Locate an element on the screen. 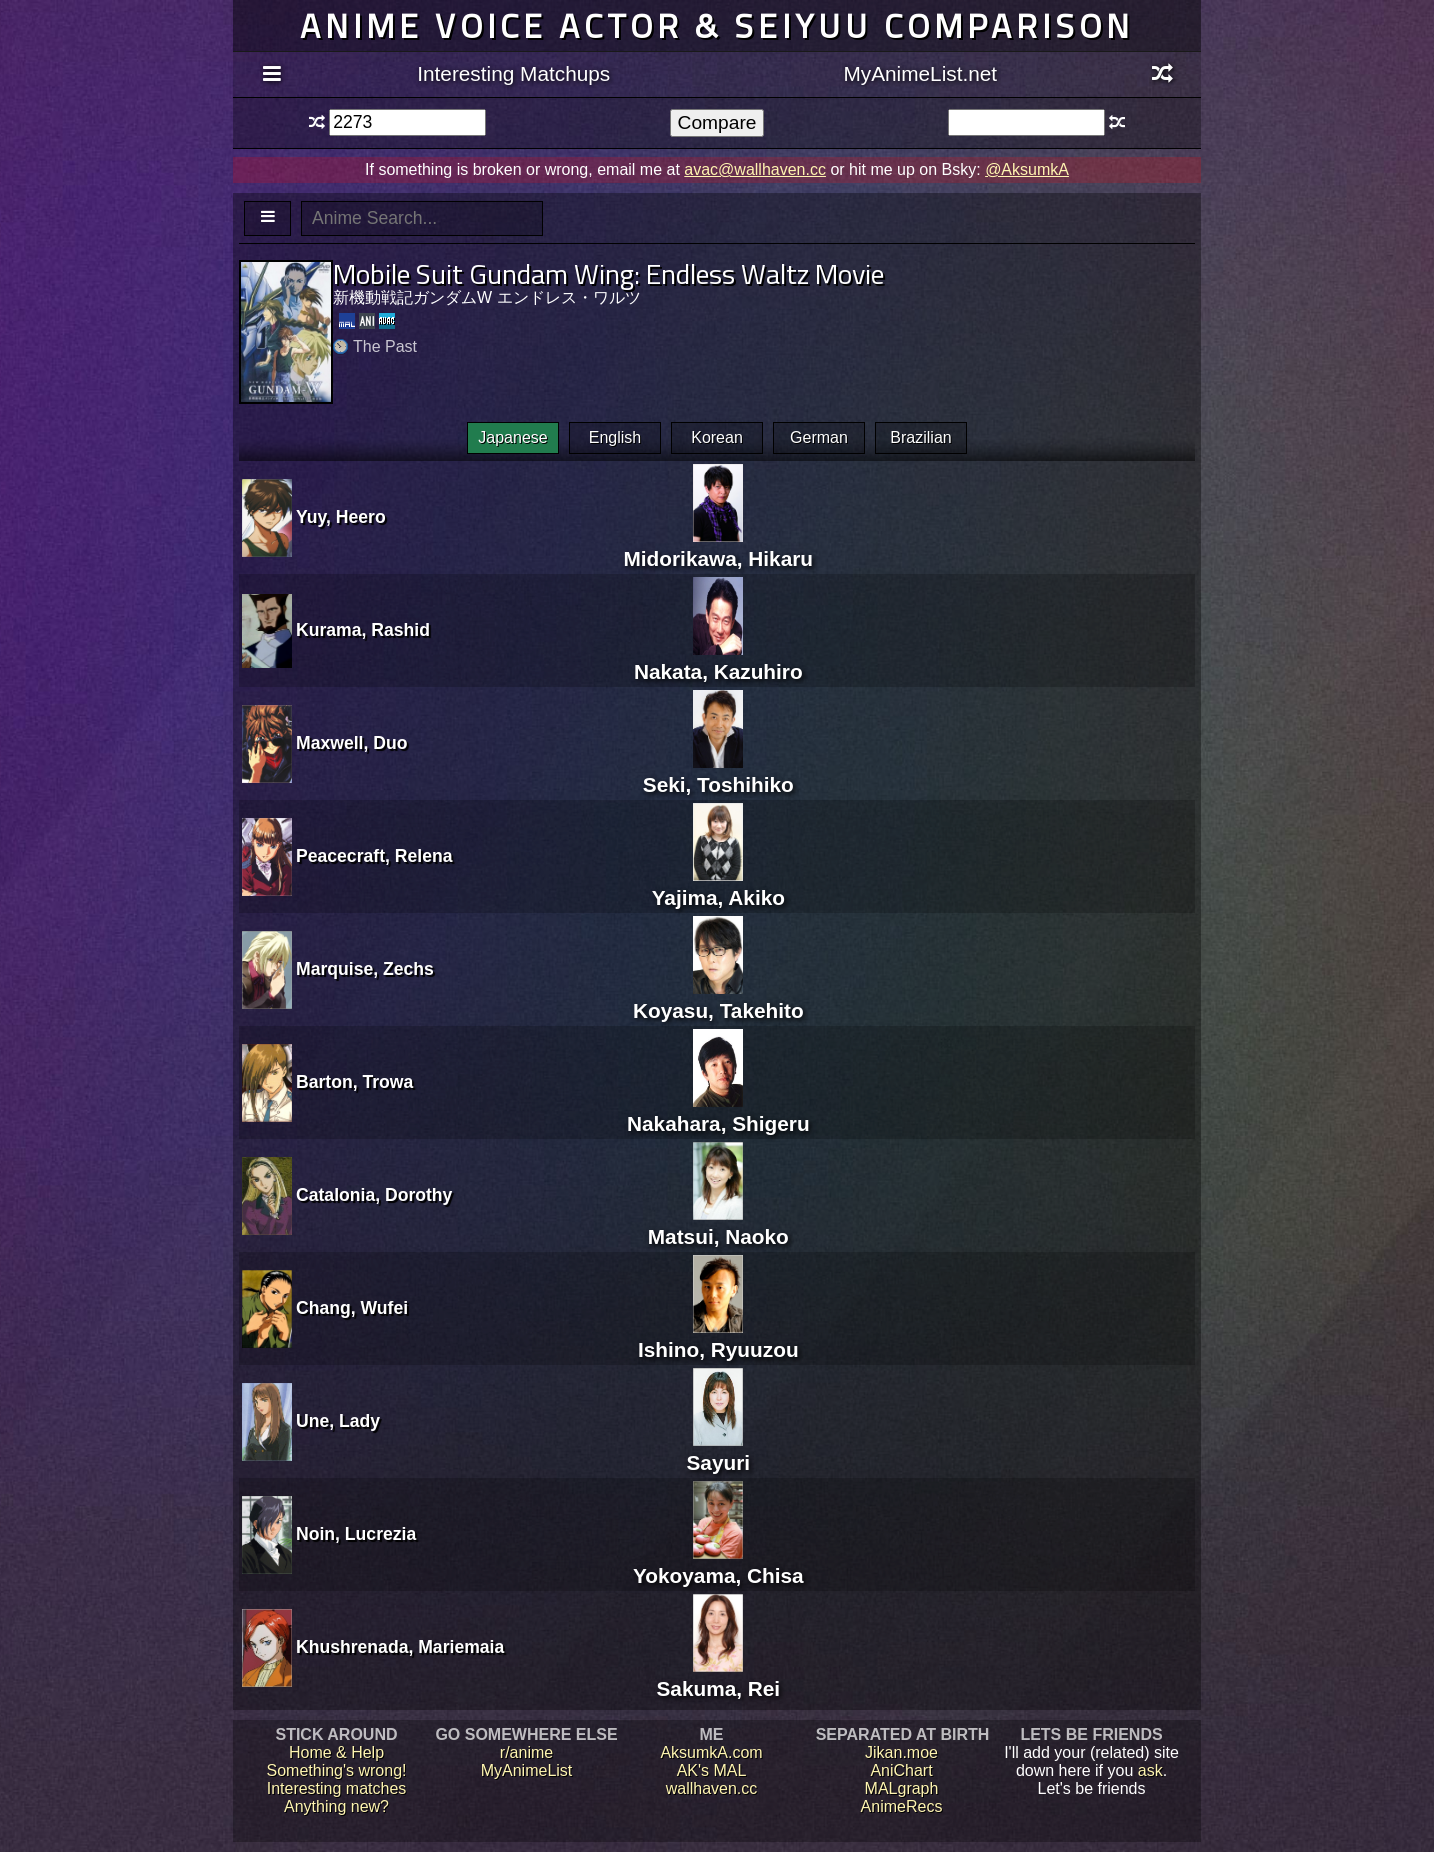  Kurama, Rashid is located at coordinates (363, 630).